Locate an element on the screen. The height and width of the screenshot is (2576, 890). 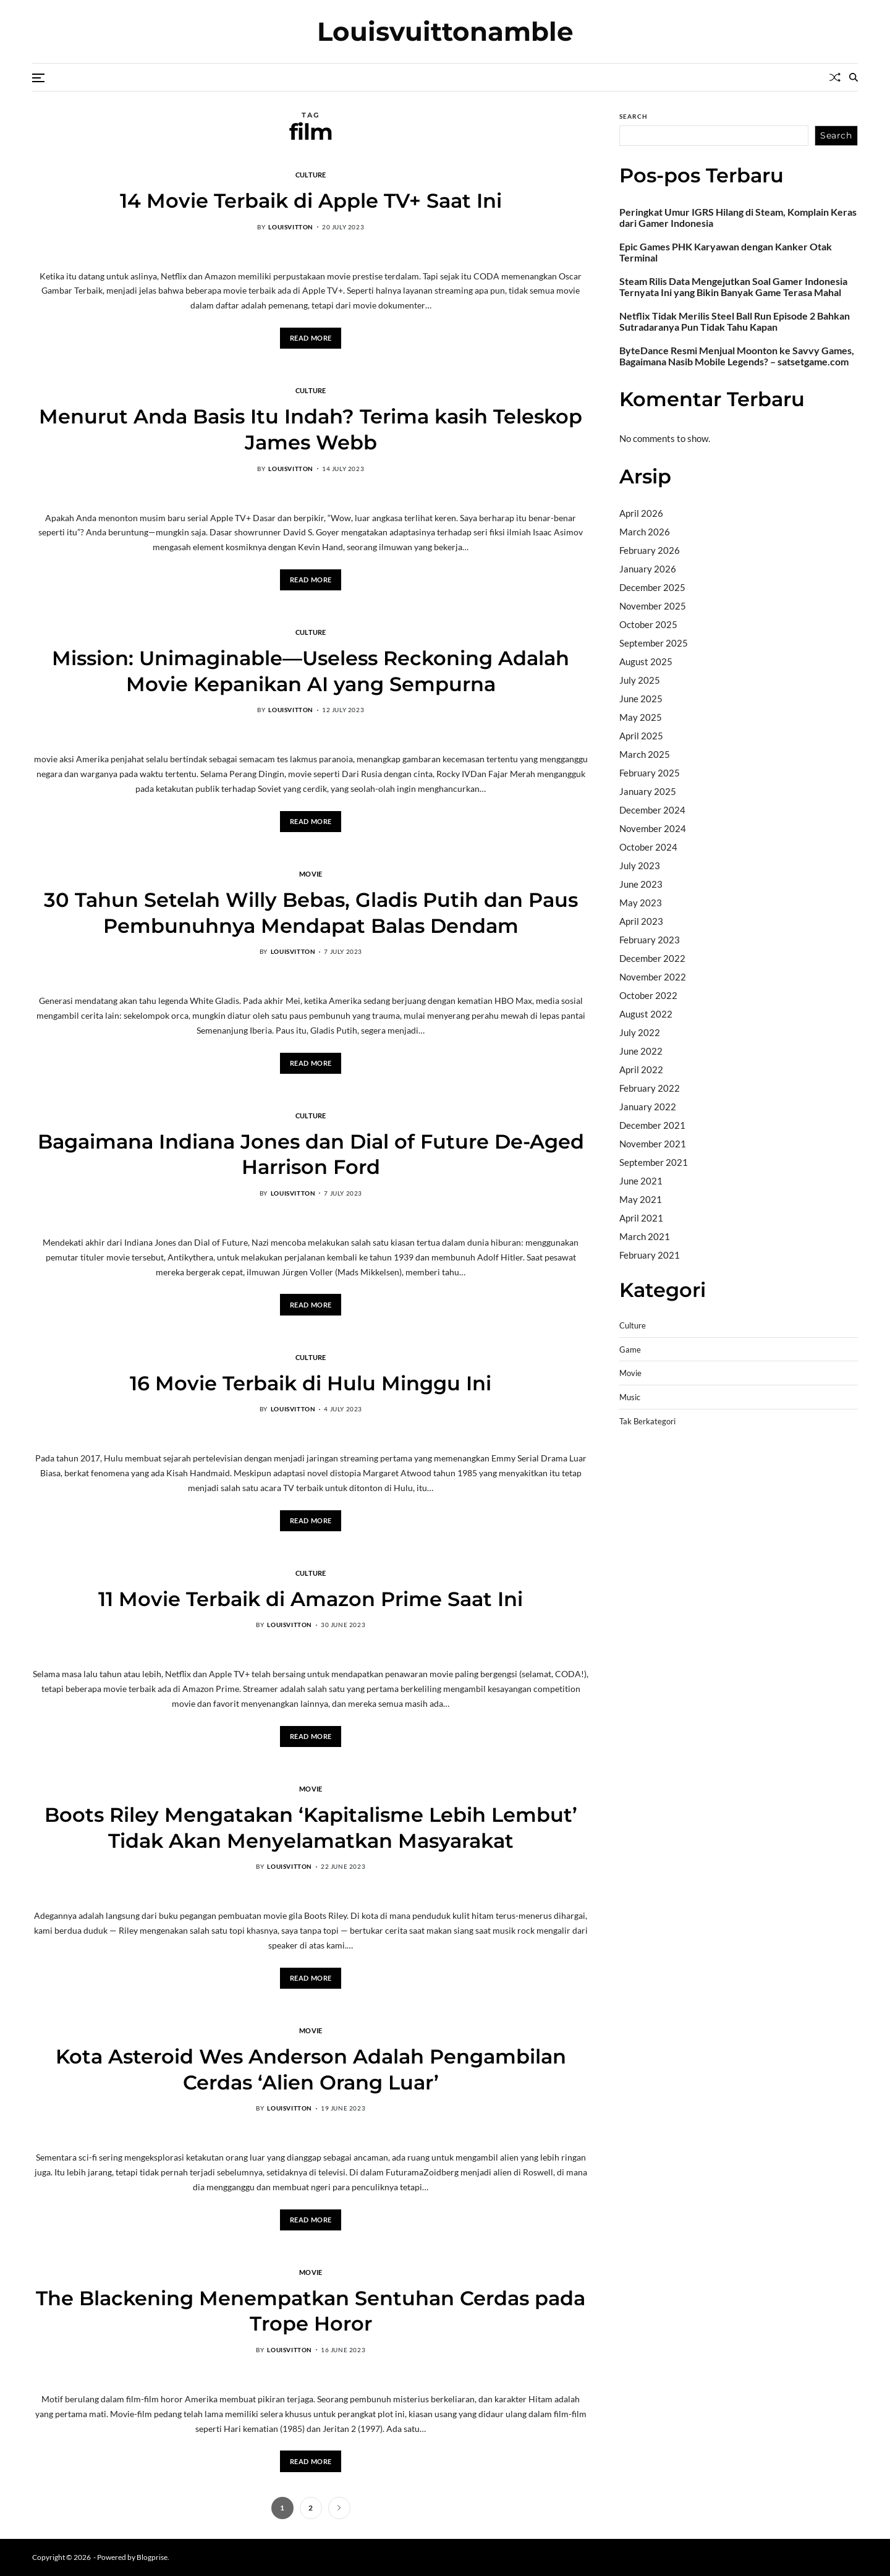
[Search] is located at coordinates (853, 77).